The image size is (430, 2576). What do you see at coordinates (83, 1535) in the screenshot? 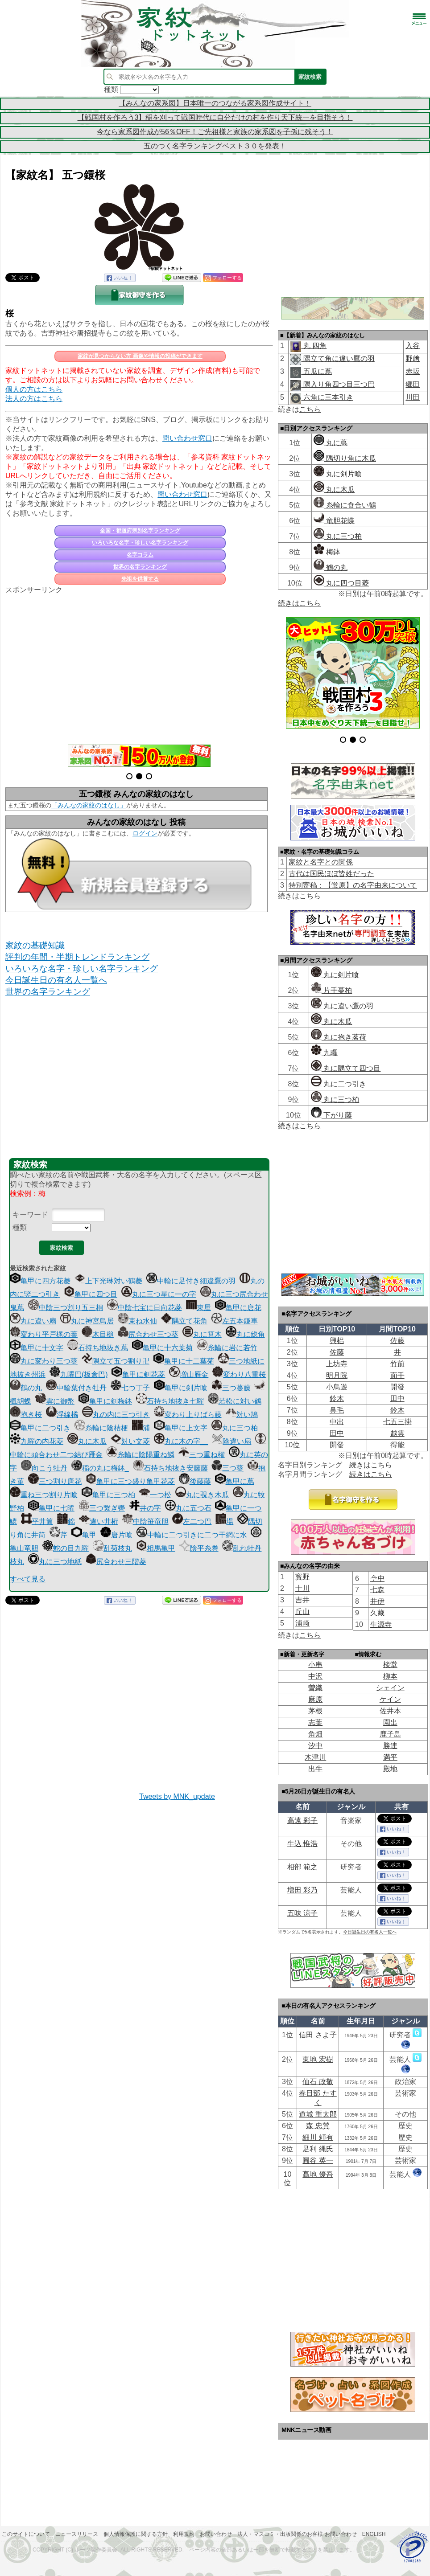
I see `亀甲` at bounding box center [83, 1535].